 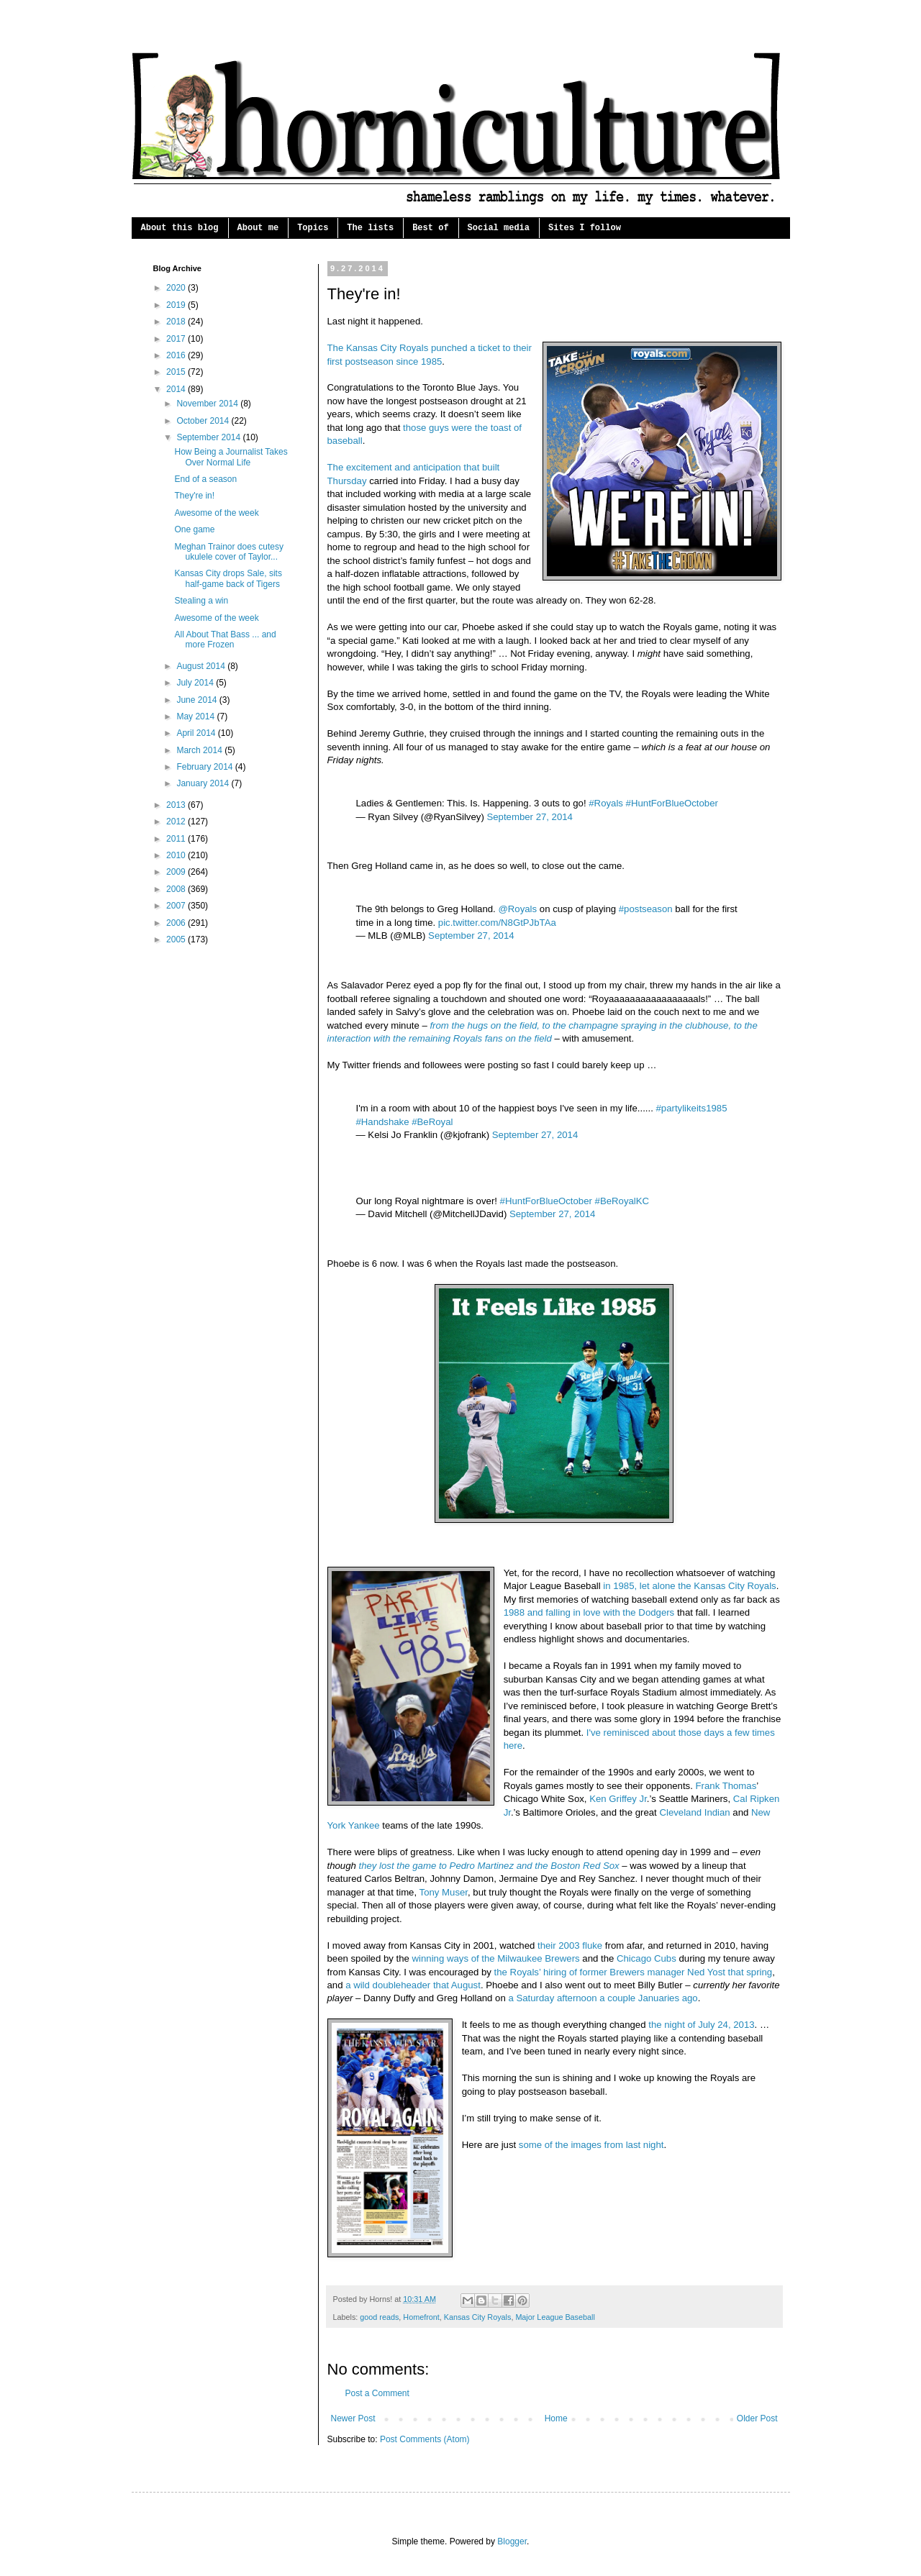 I want to click on May 2014, so click(x=196, y=716).